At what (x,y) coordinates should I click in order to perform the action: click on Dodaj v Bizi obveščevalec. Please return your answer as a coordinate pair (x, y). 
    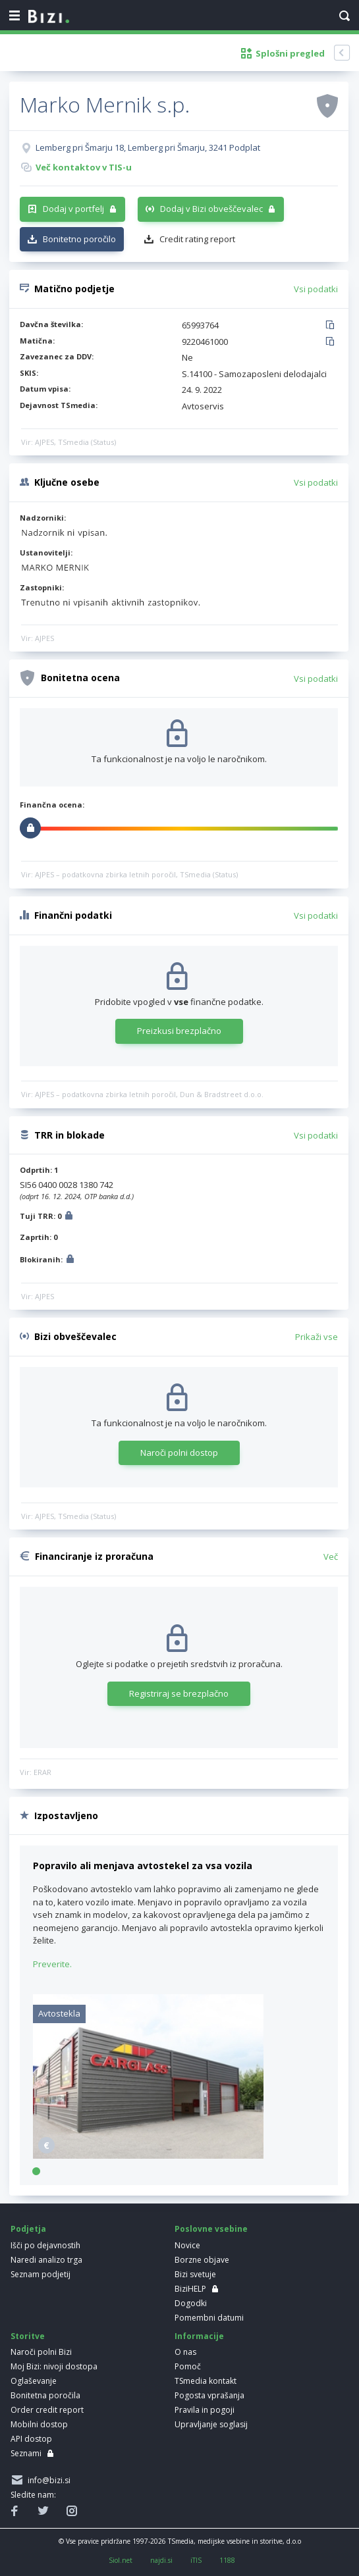
    Looking at the image, I should click on (211, 209).